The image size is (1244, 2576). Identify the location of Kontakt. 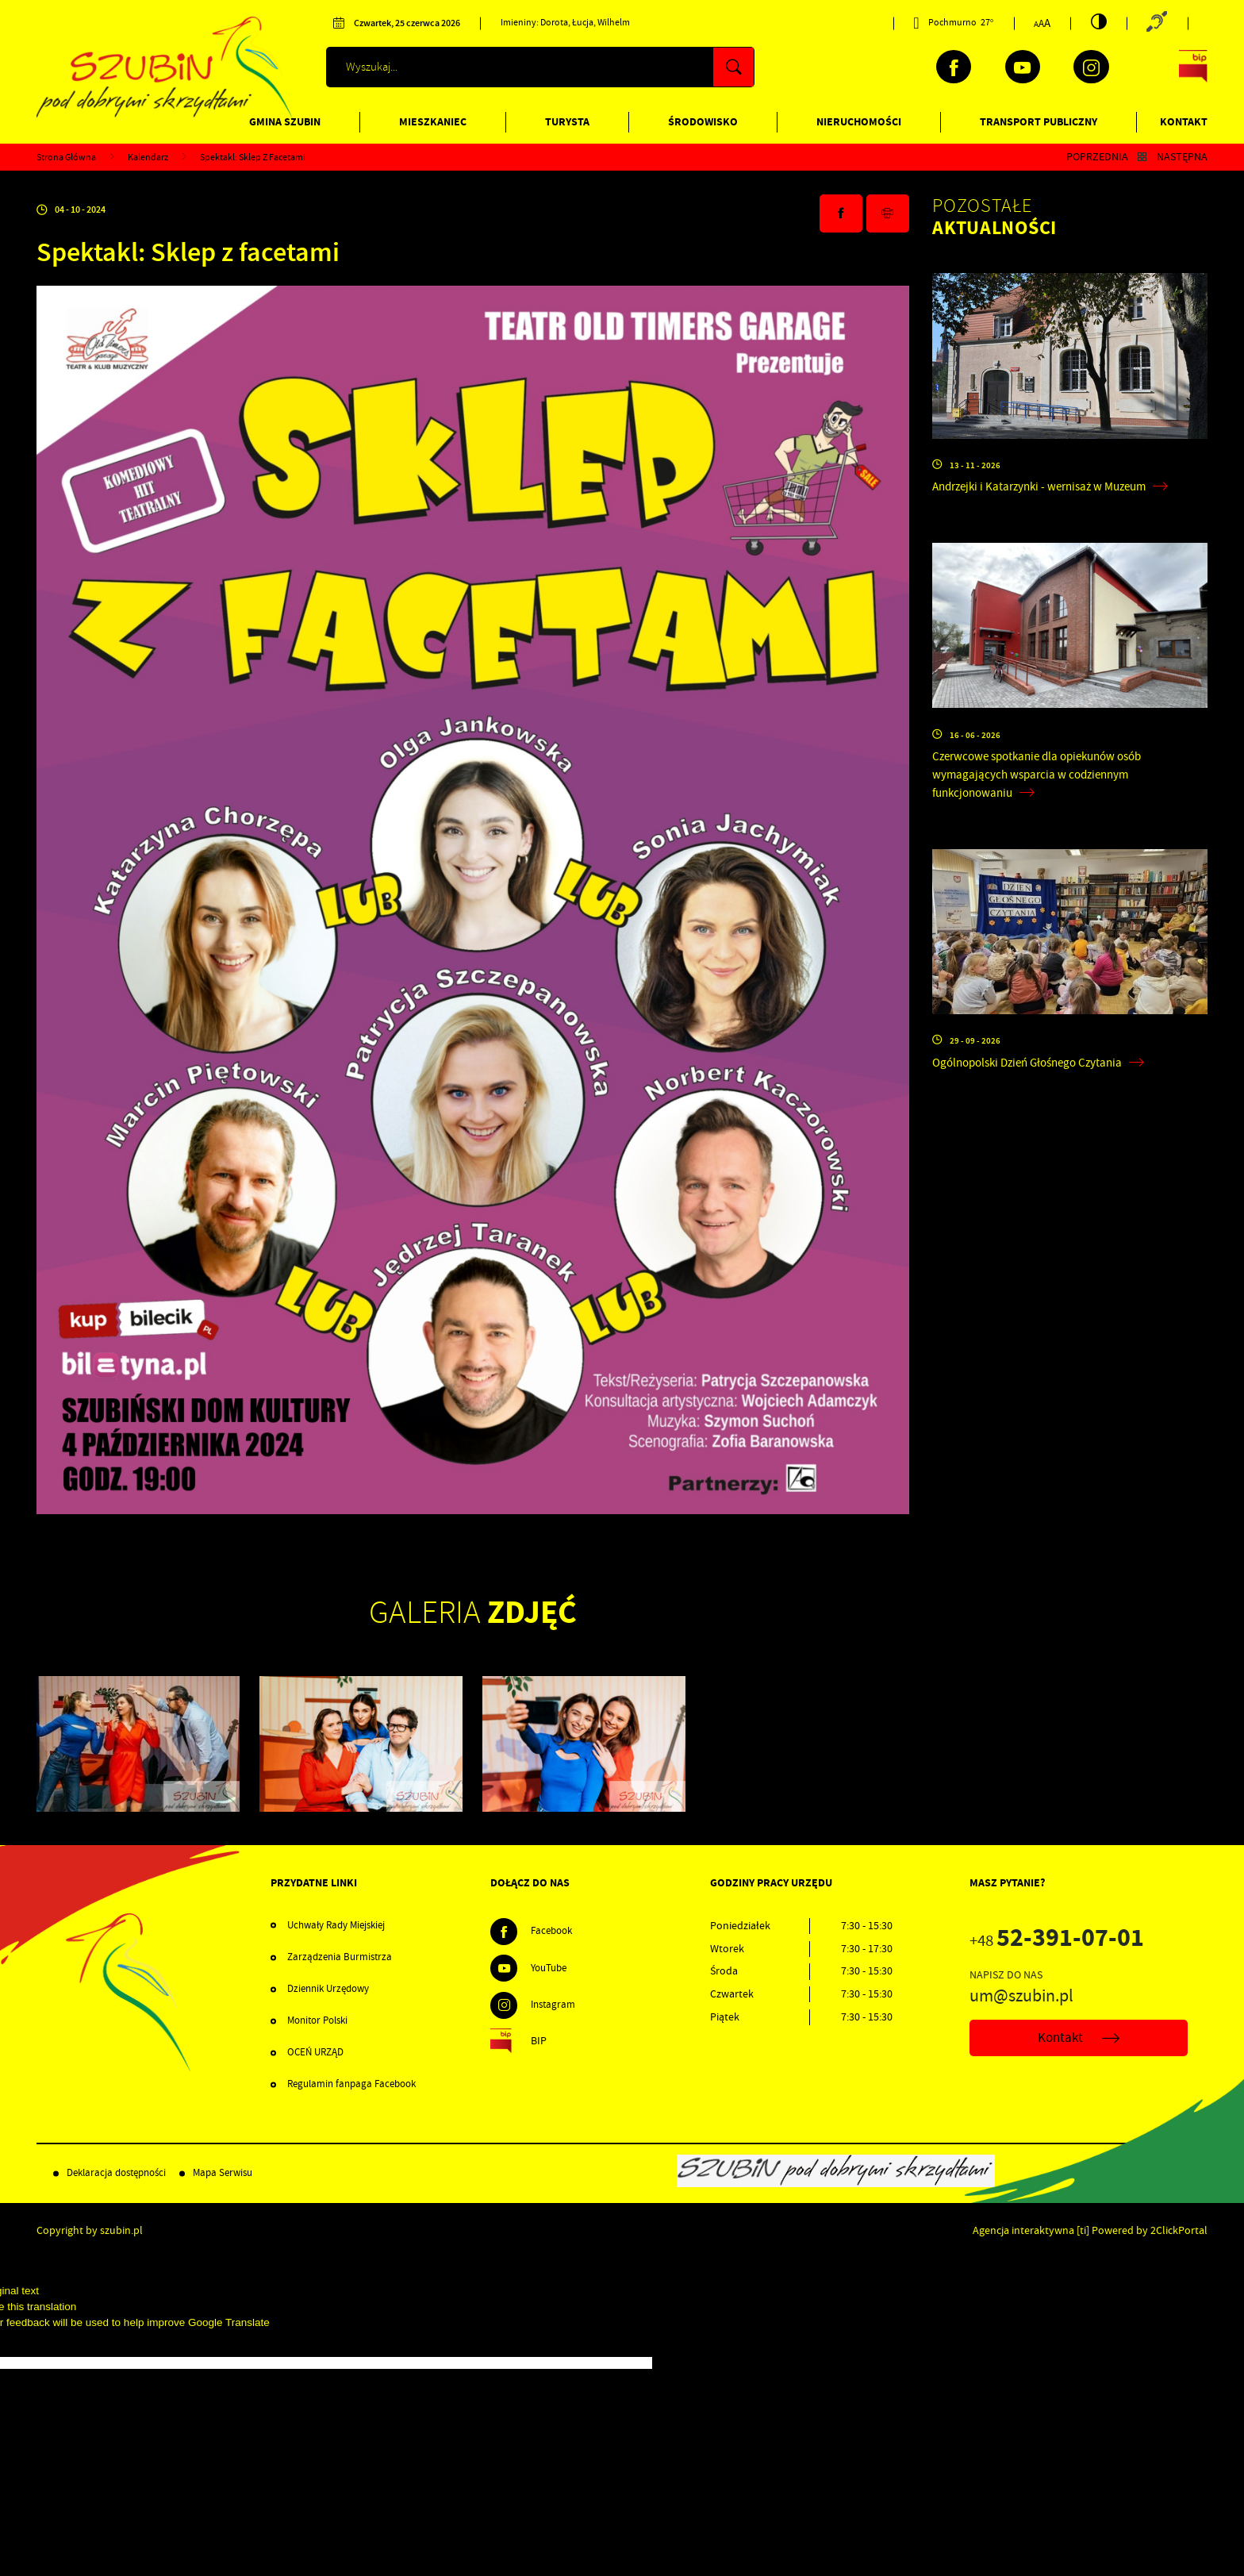
(1184, 121).